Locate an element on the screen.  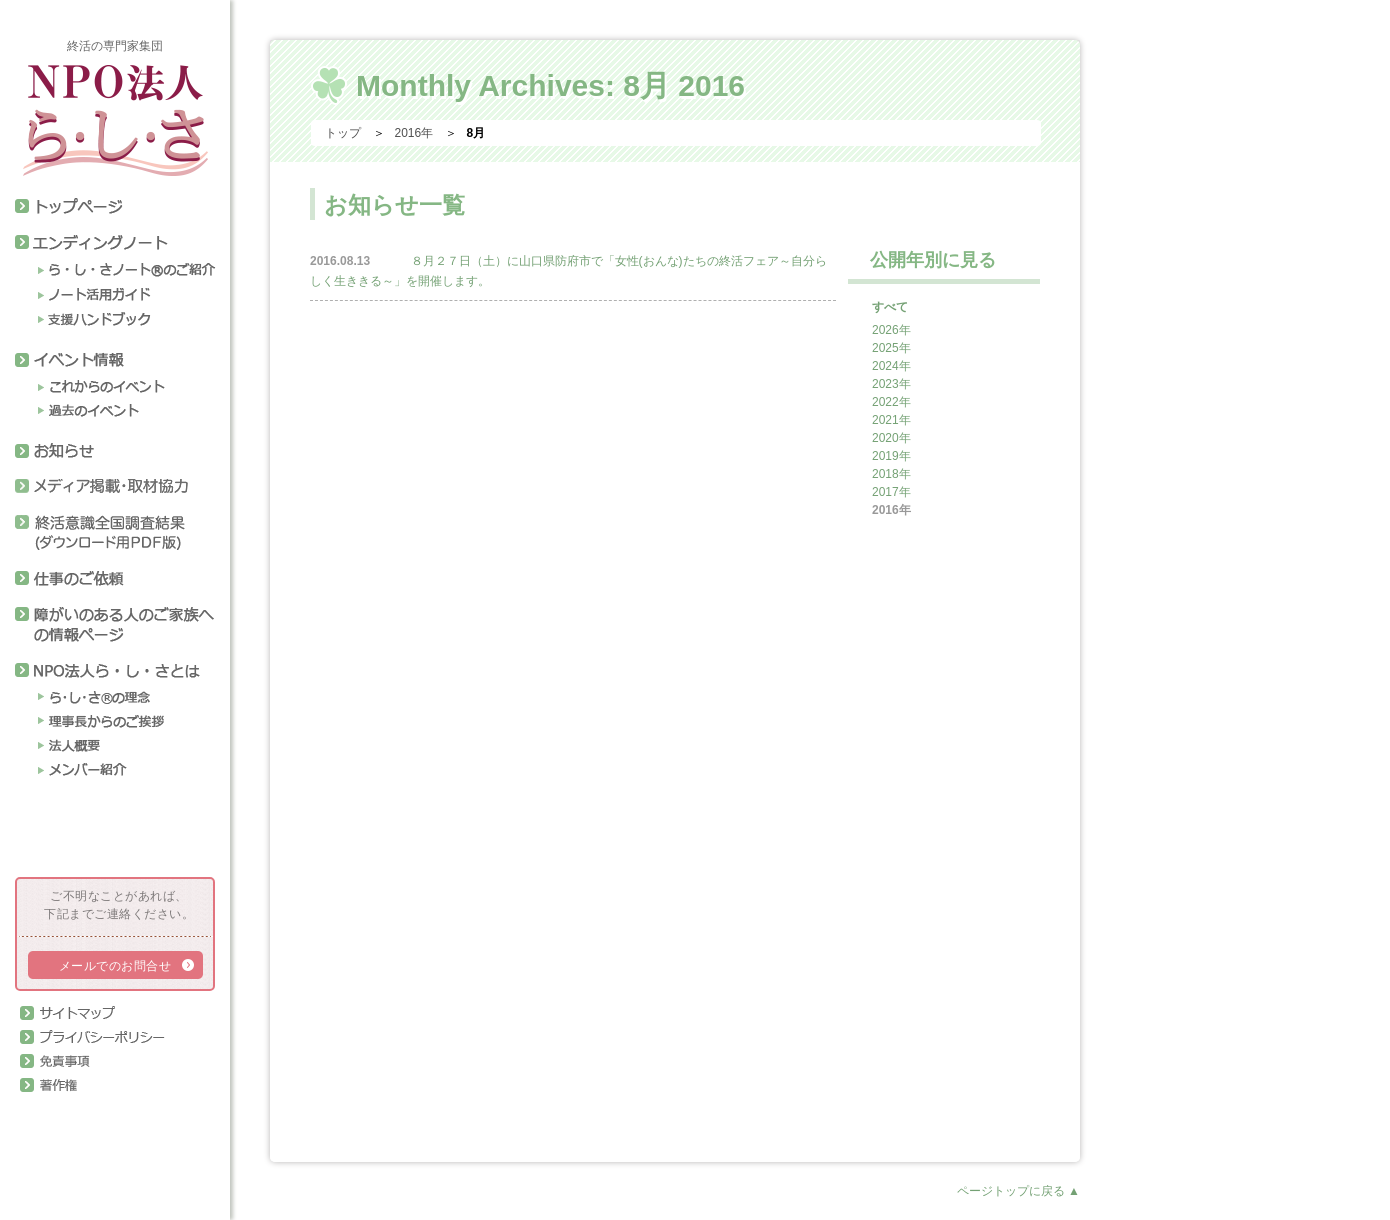
2026 is located at coordinates (885, 330).